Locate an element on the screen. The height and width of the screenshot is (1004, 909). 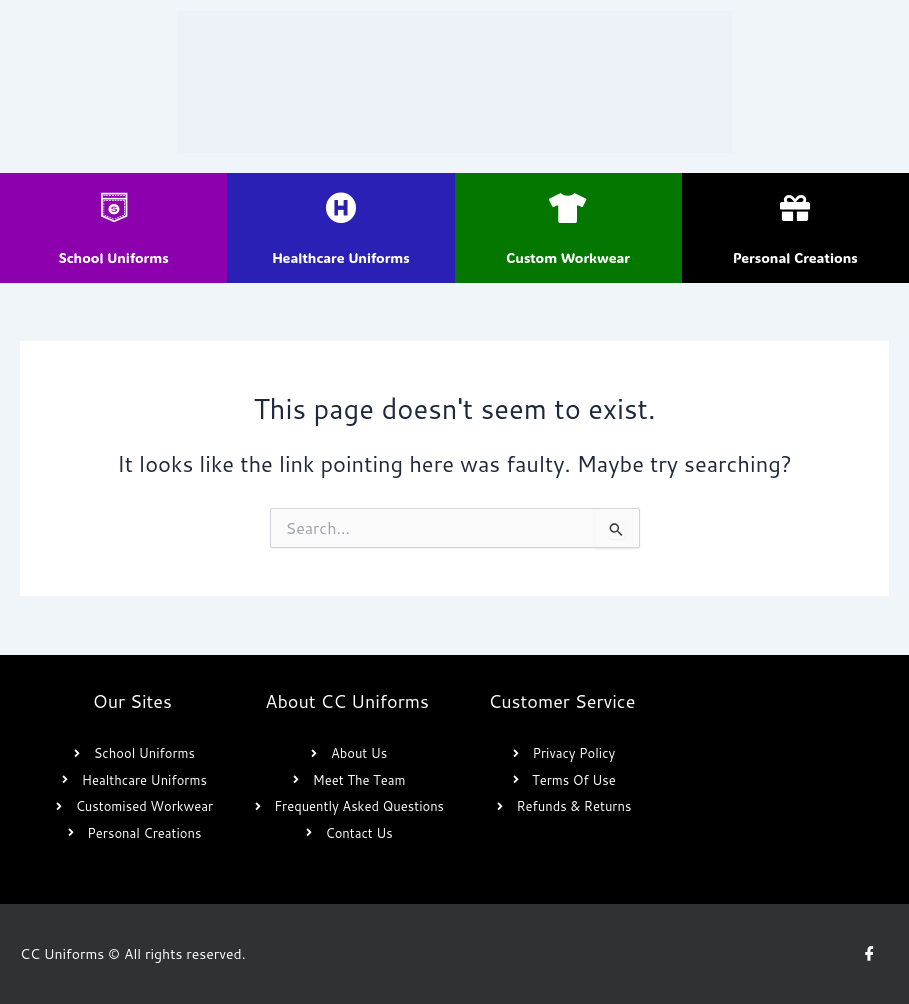
Custom Workwear is located at coordinates (568, 257).